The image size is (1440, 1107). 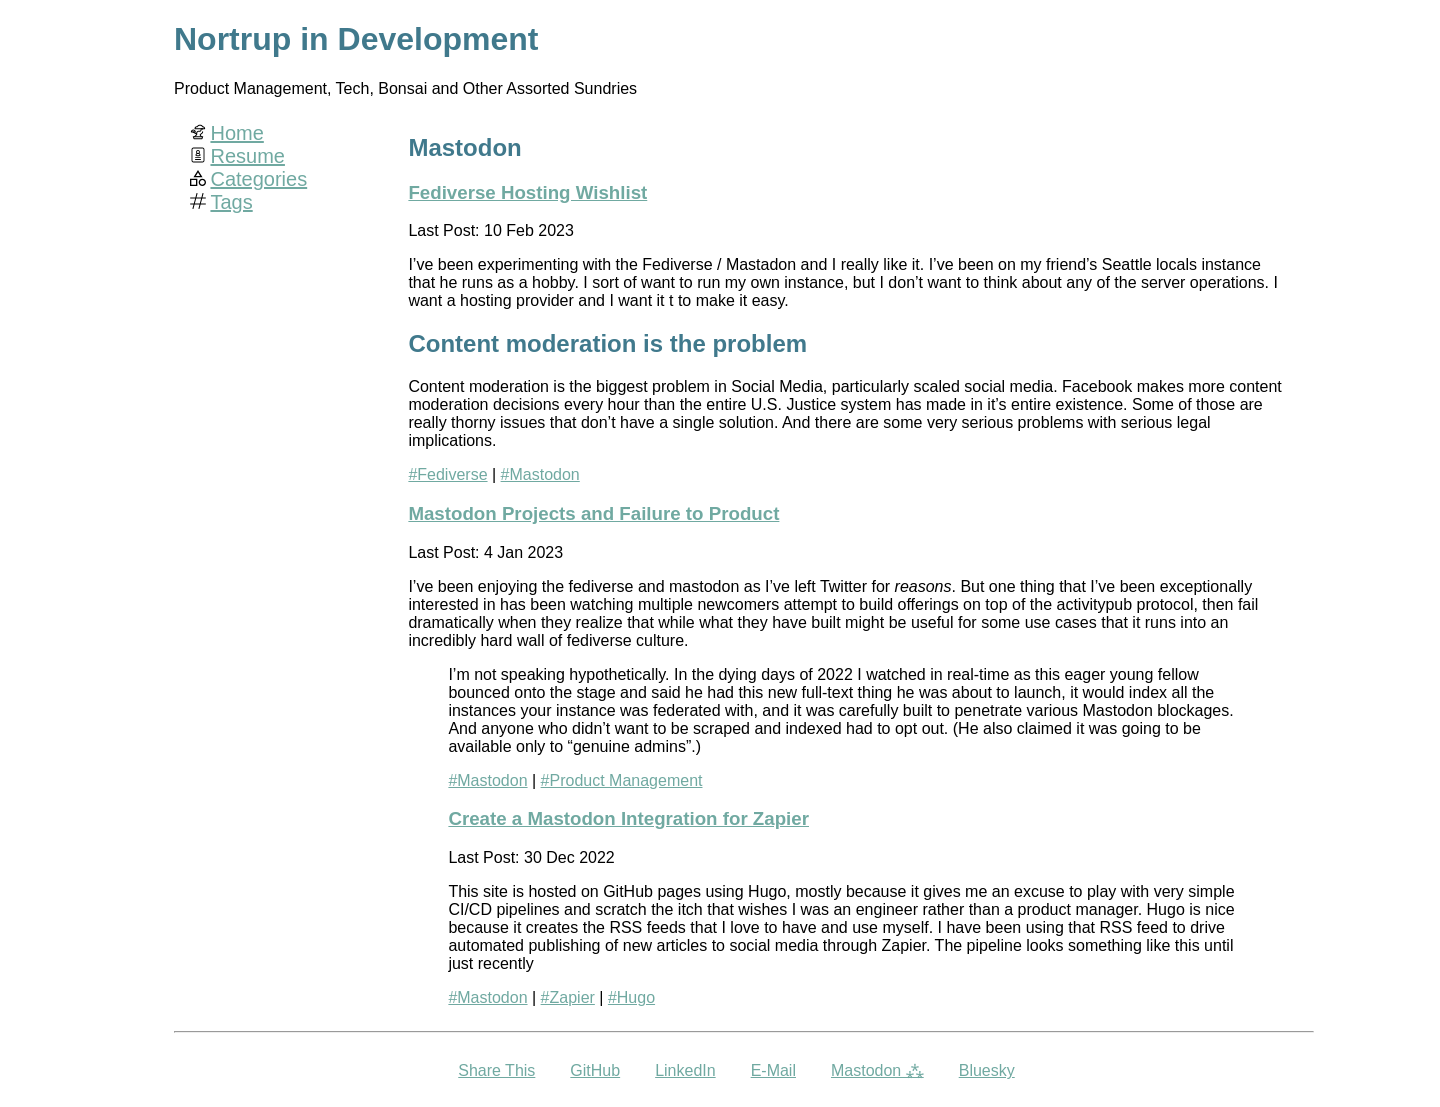 What do you see at coordinates (568, 997) in the screenshot?
I see `#Zapier` at bounding box center [568, 997].